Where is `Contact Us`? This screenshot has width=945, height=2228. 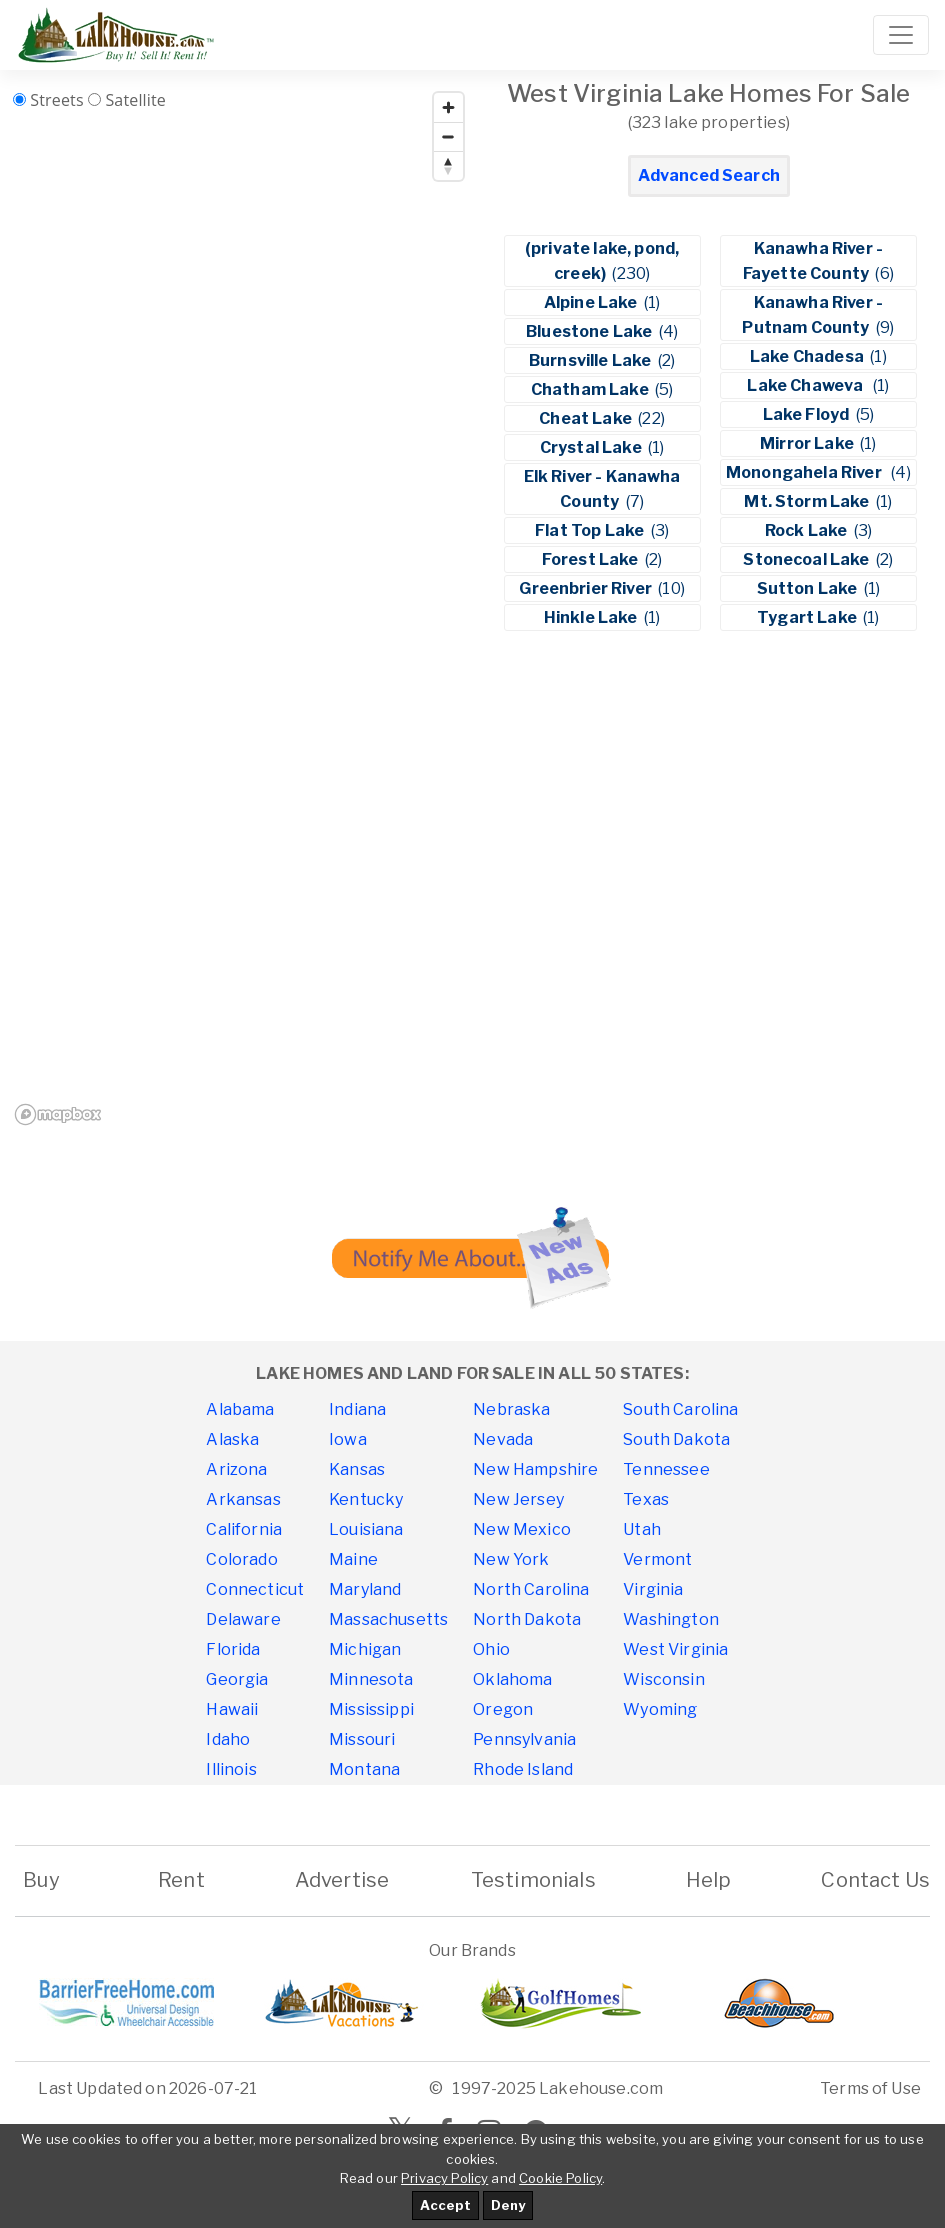
Contact Us is located at coordinates (875, 1880).